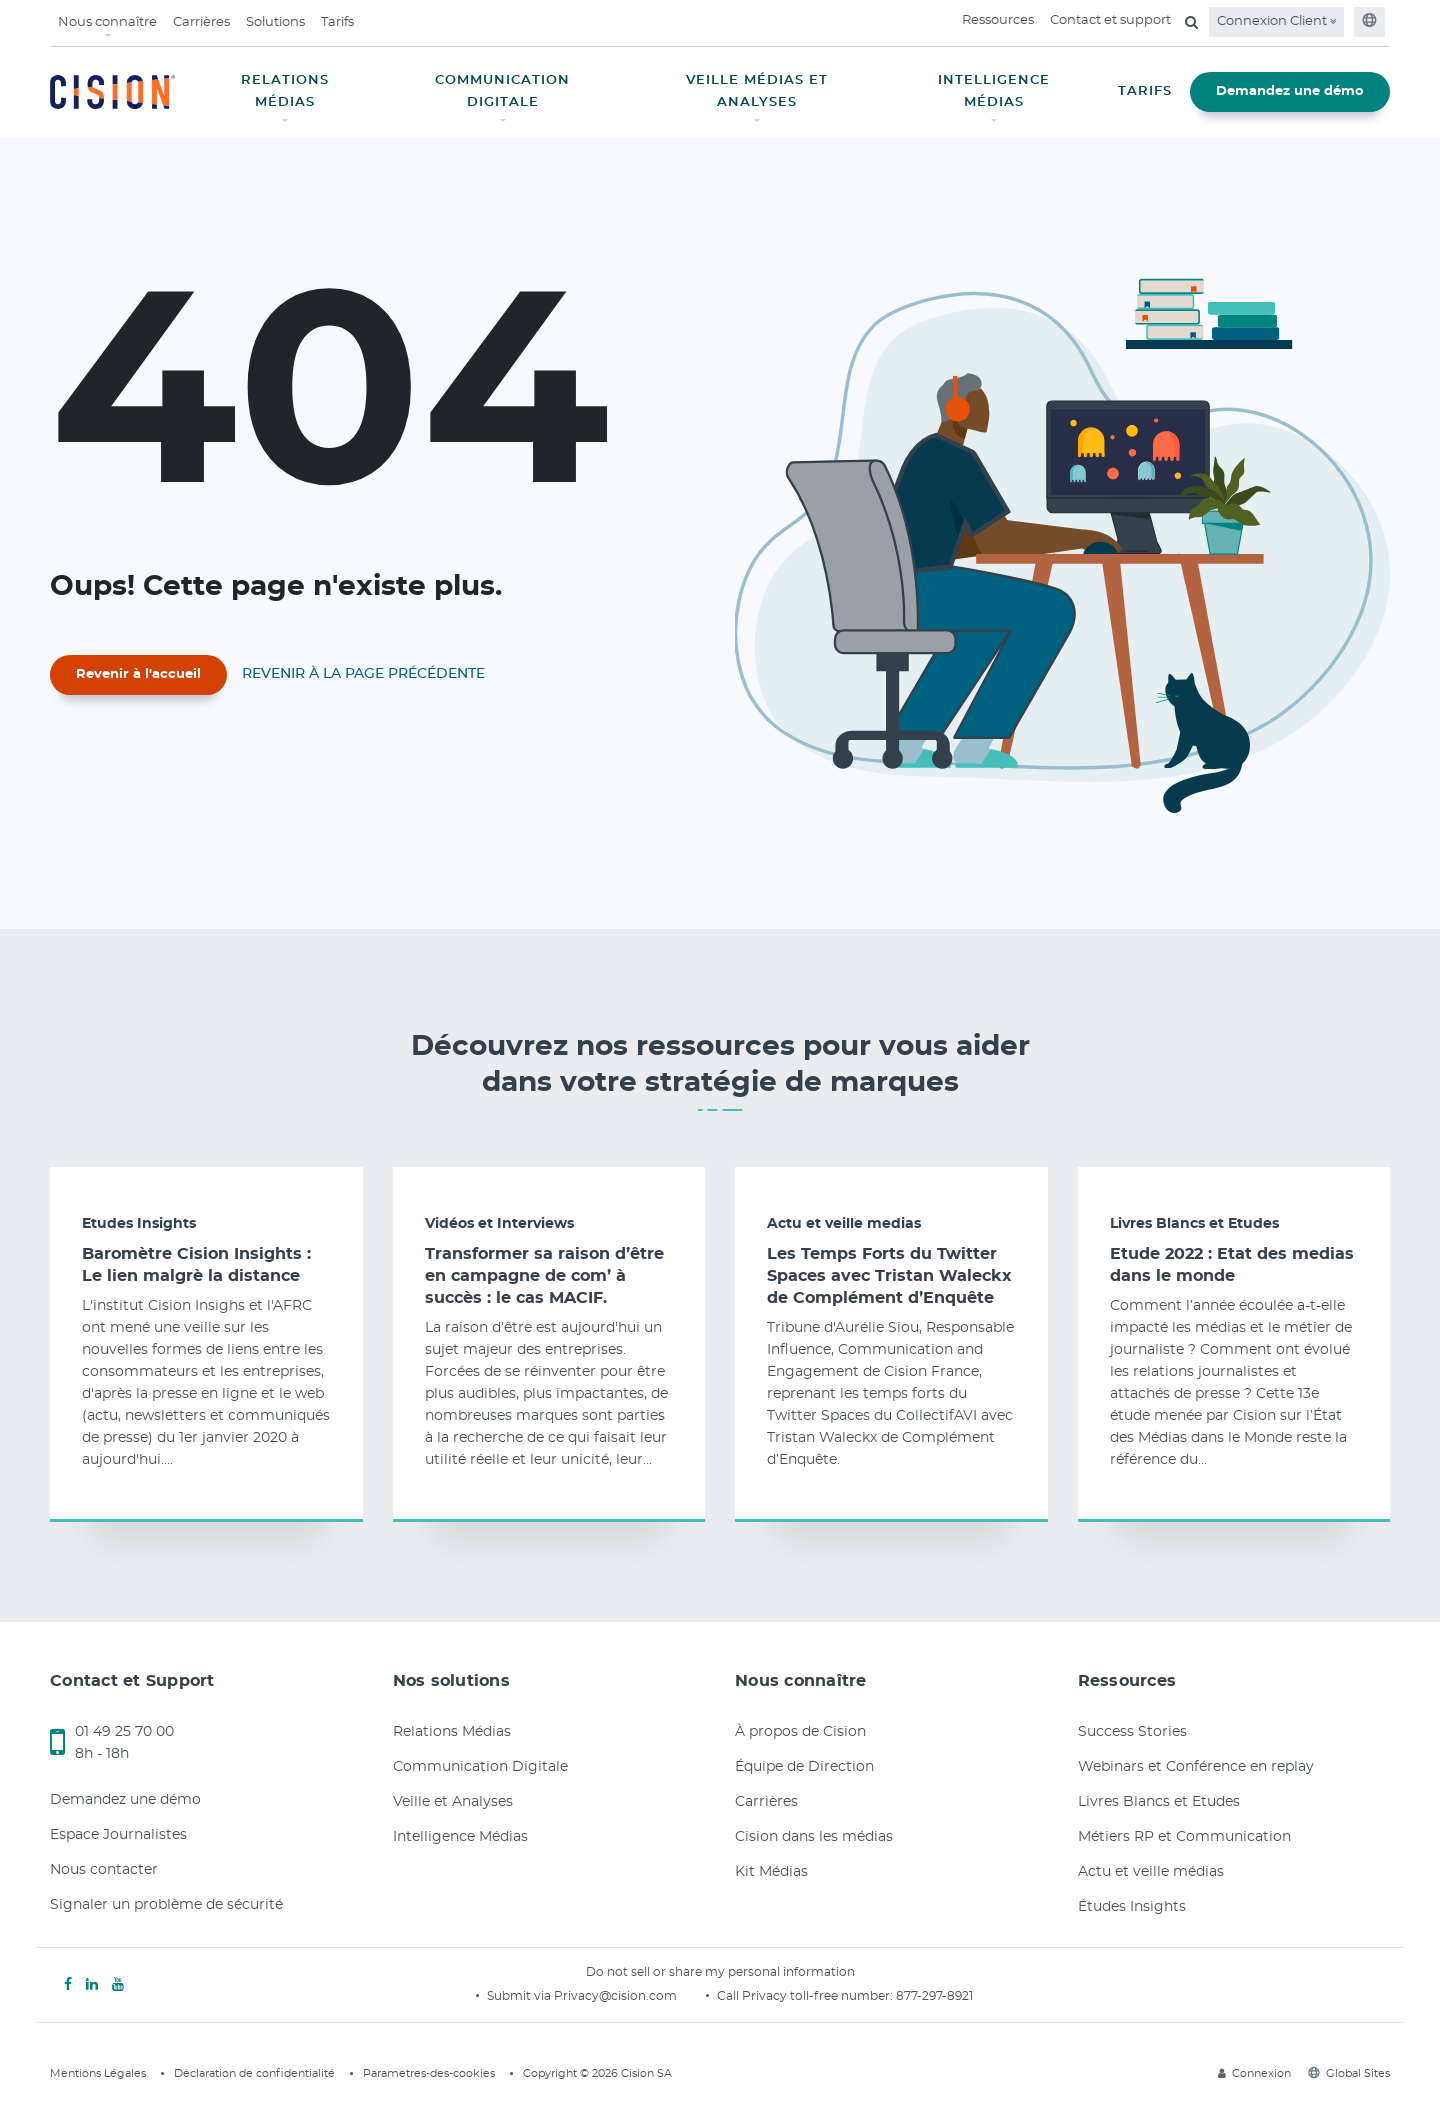 This screenshot has height=2118, width=1440. What do you see at coordinates (499, 1224) in the screenshot?
I see `Vidéos et Interviews` at bounding box center [499, 1224].